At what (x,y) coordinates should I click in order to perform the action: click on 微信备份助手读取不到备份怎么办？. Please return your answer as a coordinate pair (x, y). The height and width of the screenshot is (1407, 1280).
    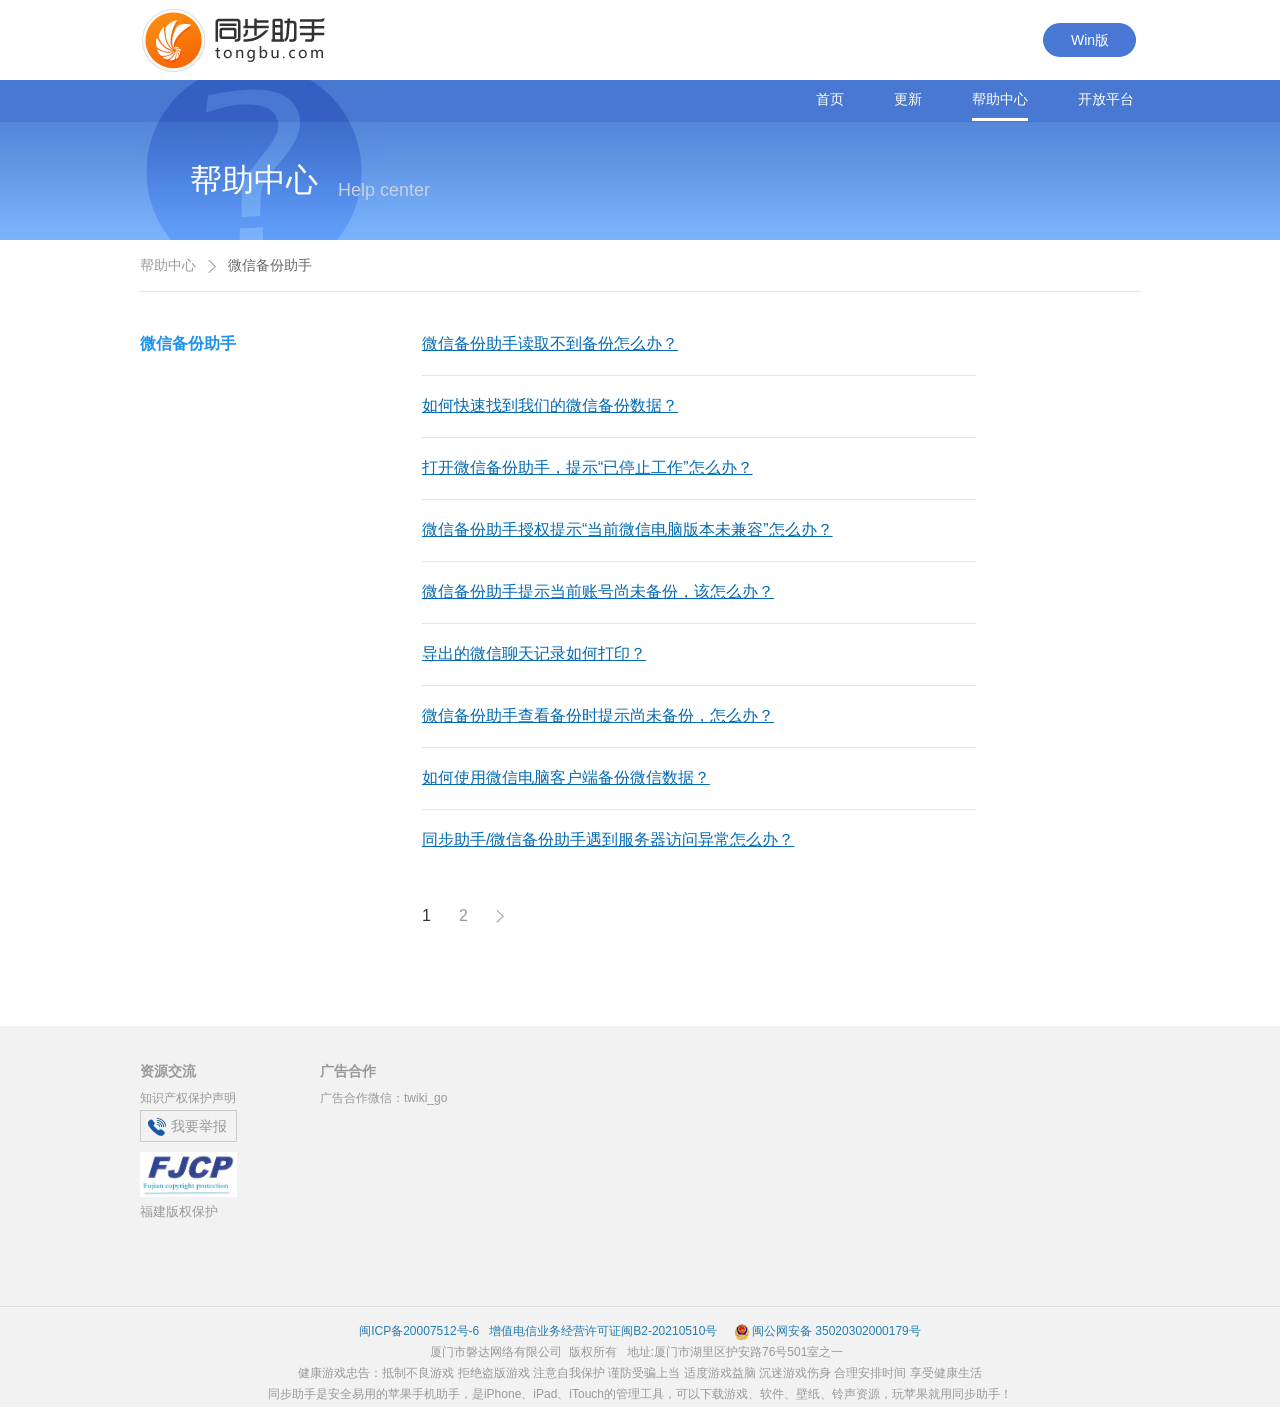
    Looking at the image, I should click on (550, 343).